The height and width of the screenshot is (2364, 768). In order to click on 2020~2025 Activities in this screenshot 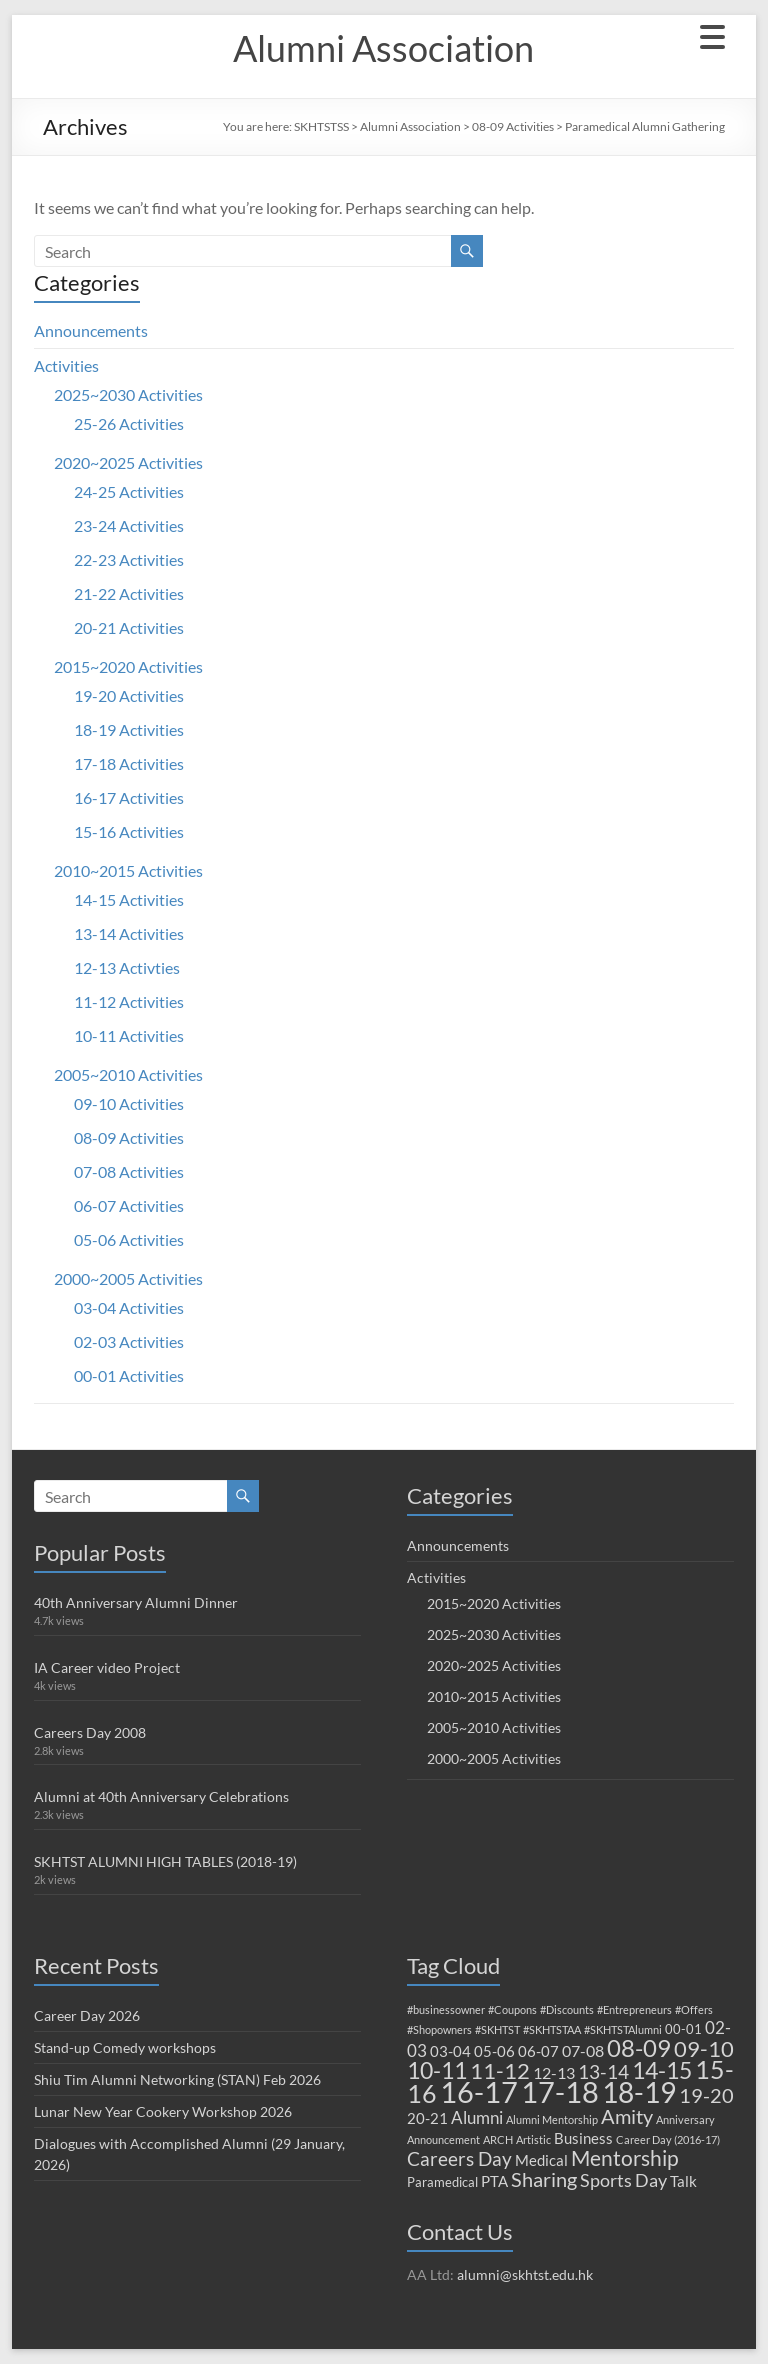, I will do `click(128, 462)`.